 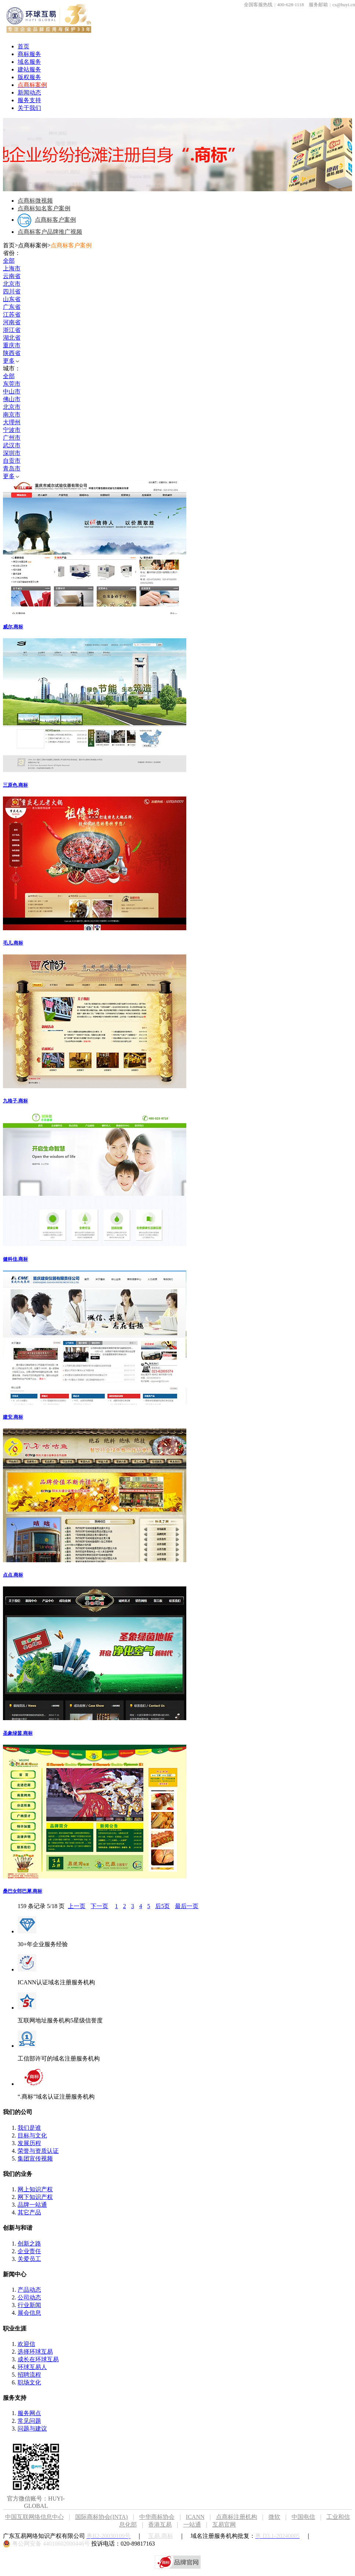 What do you see at coordinates (15, 1259) in the screenshot?
I see `健科佳.商标` at bounding box center [15, 1259].